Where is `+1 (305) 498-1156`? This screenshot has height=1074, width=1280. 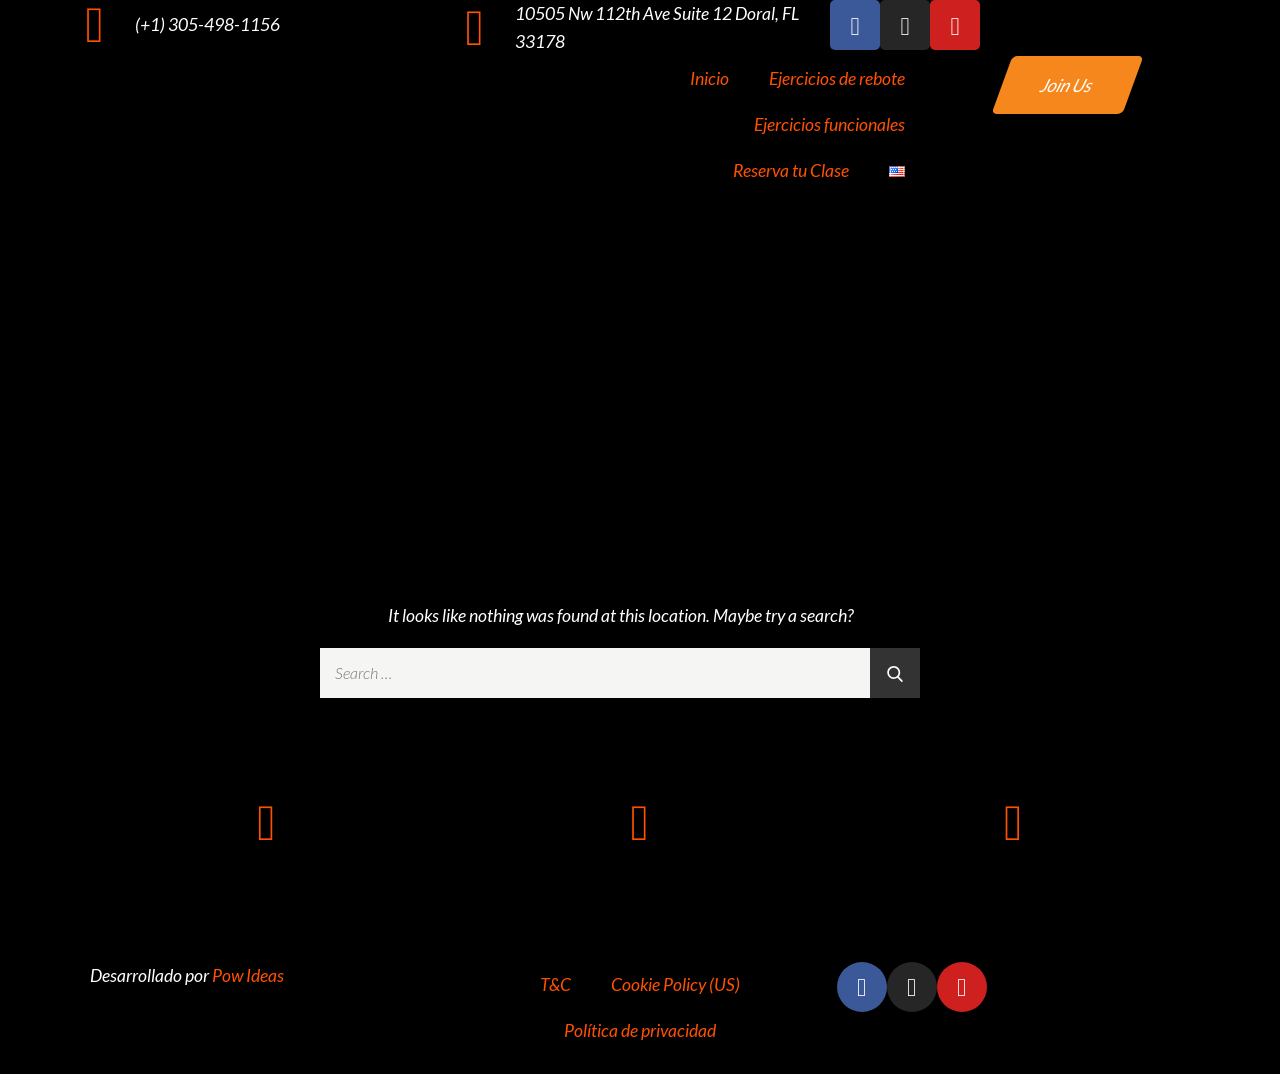
+1 (305) 498-1156 is located at coordinates (266, 885).